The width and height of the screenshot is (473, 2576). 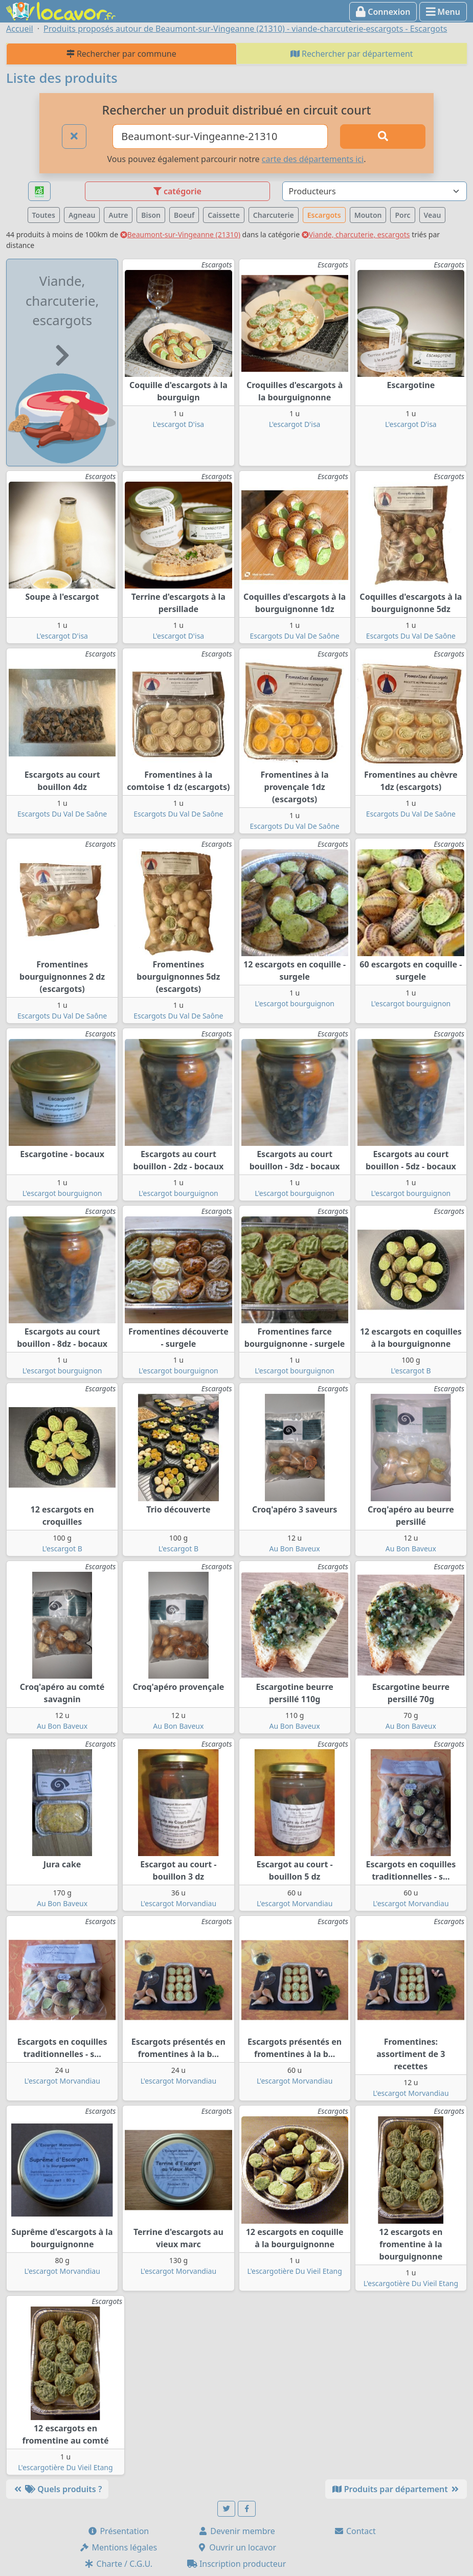 What do you see at coordinates (151, 215) in the screenshot?
I see `Bison` at bounding box center [151, 215].